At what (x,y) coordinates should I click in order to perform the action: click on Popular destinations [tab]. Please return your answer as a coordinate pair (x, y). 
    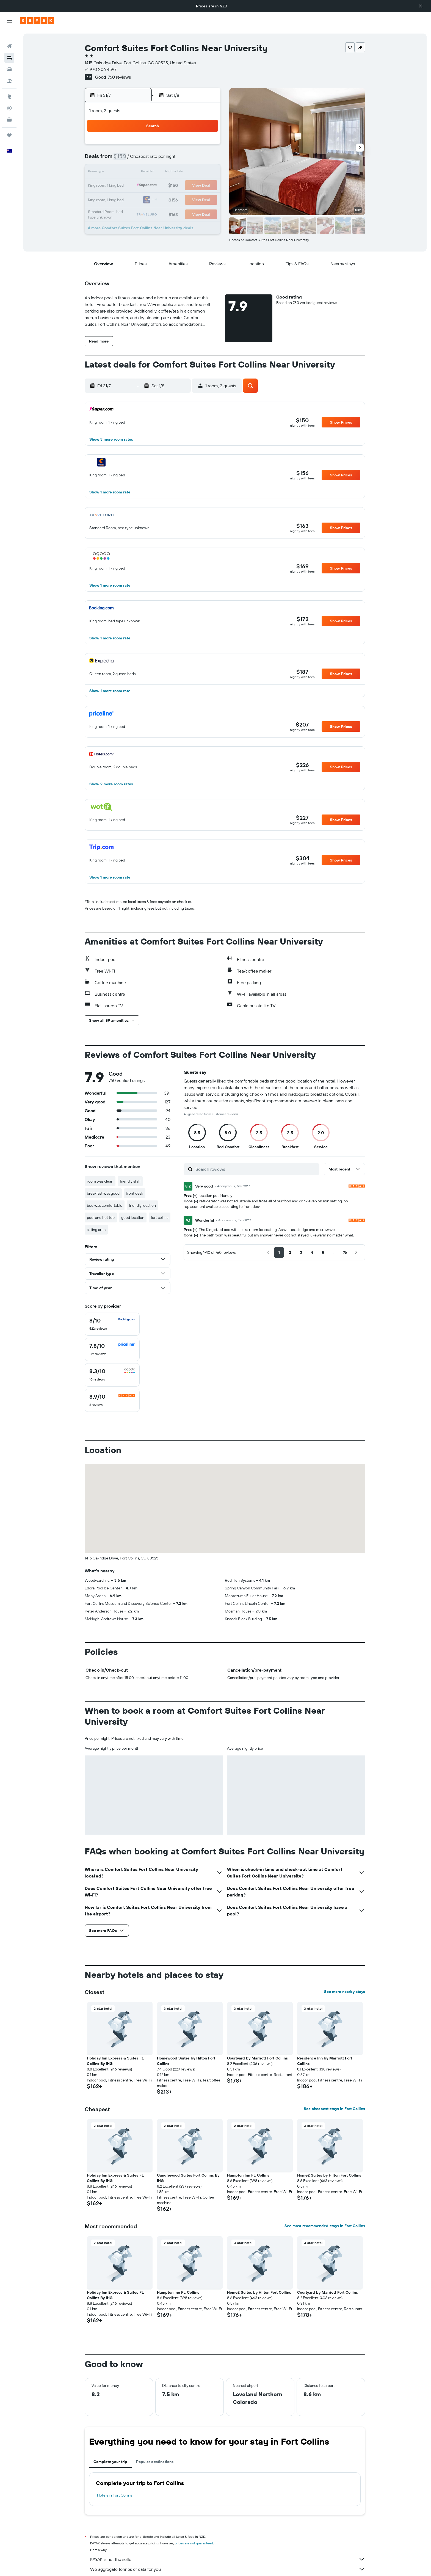
    Looking at the image, I should click on (155, 2461).